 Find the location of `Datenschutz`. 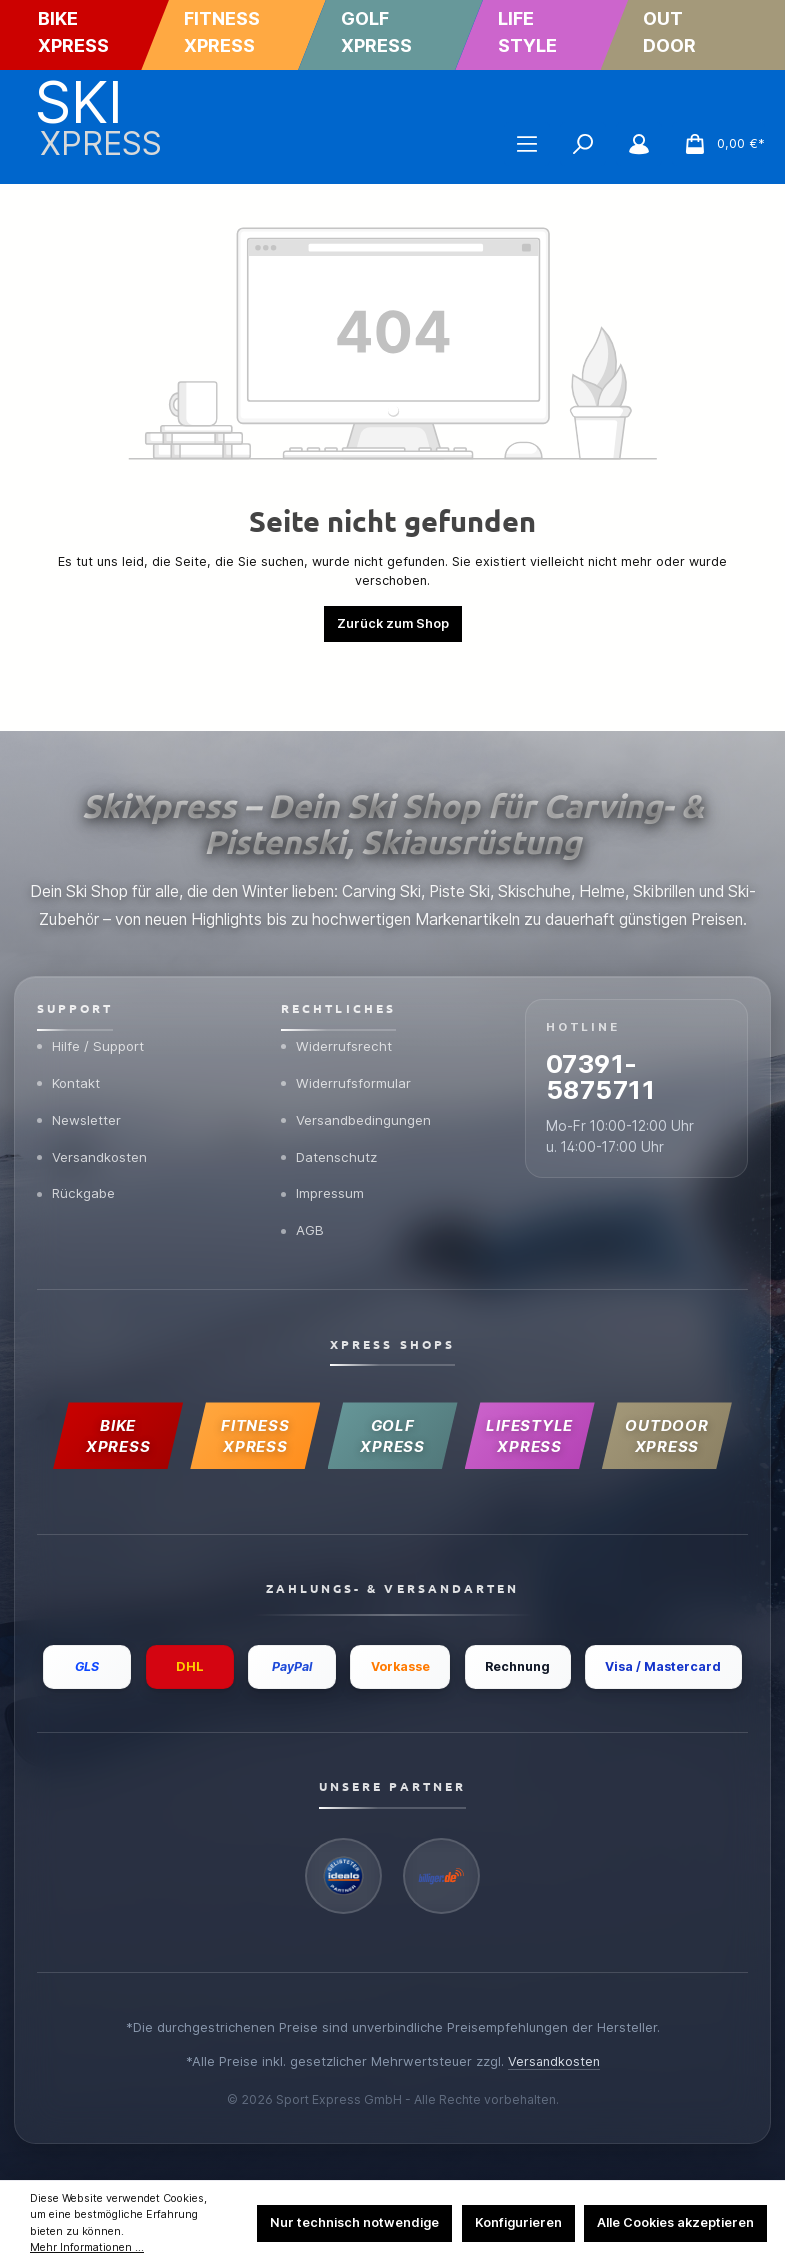

Datenschutz is located at coordinates (330, 1091).